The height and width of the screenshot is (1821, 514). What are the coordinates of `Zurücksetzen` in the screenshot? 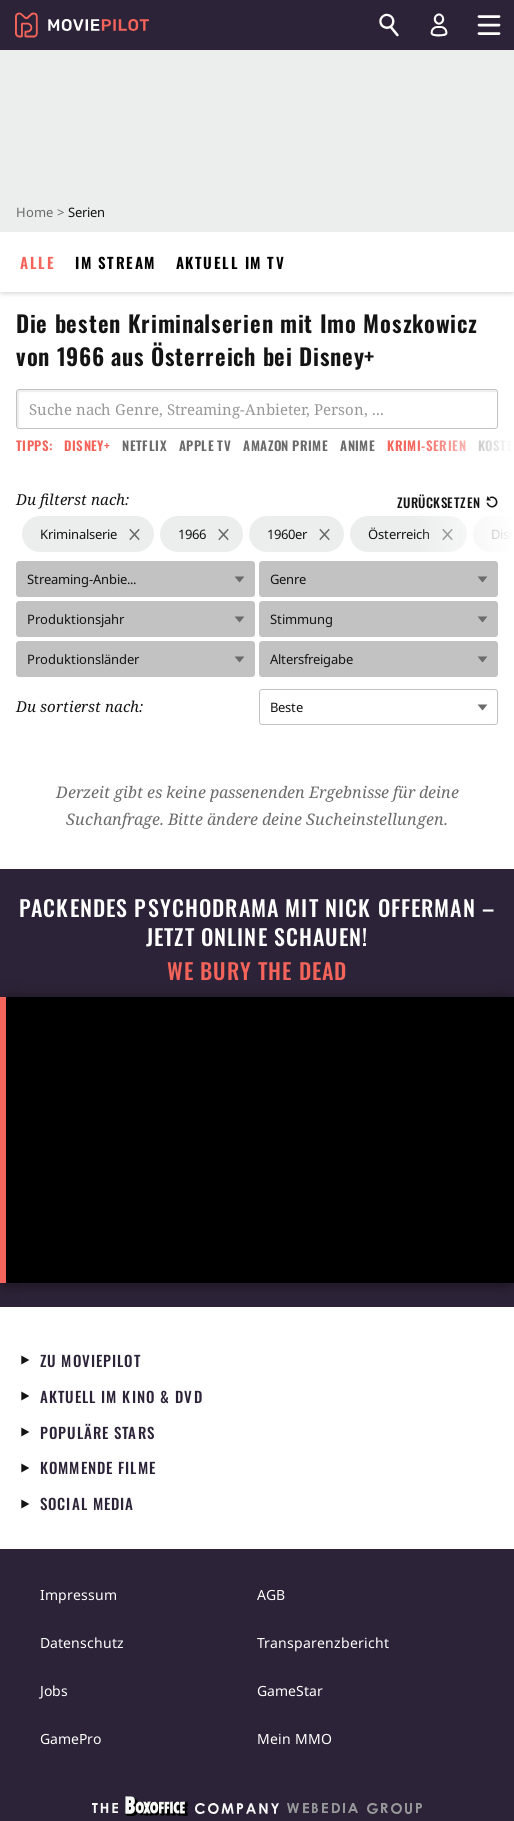 It's located at (447, 502).